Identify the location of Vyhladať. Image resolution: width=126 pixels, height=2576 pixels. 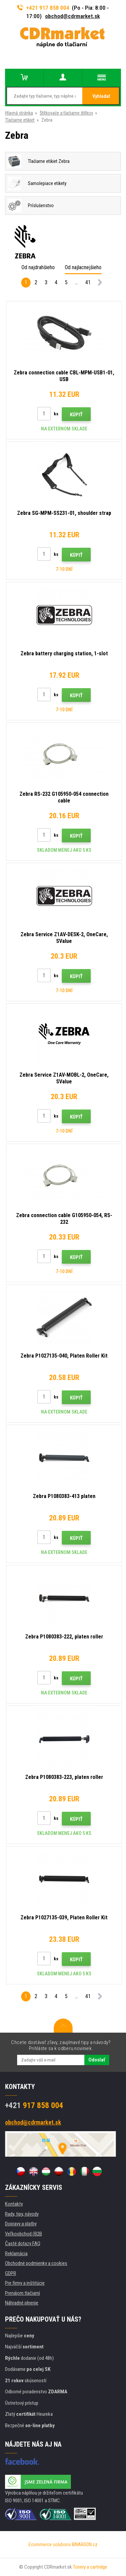
(101, 96).